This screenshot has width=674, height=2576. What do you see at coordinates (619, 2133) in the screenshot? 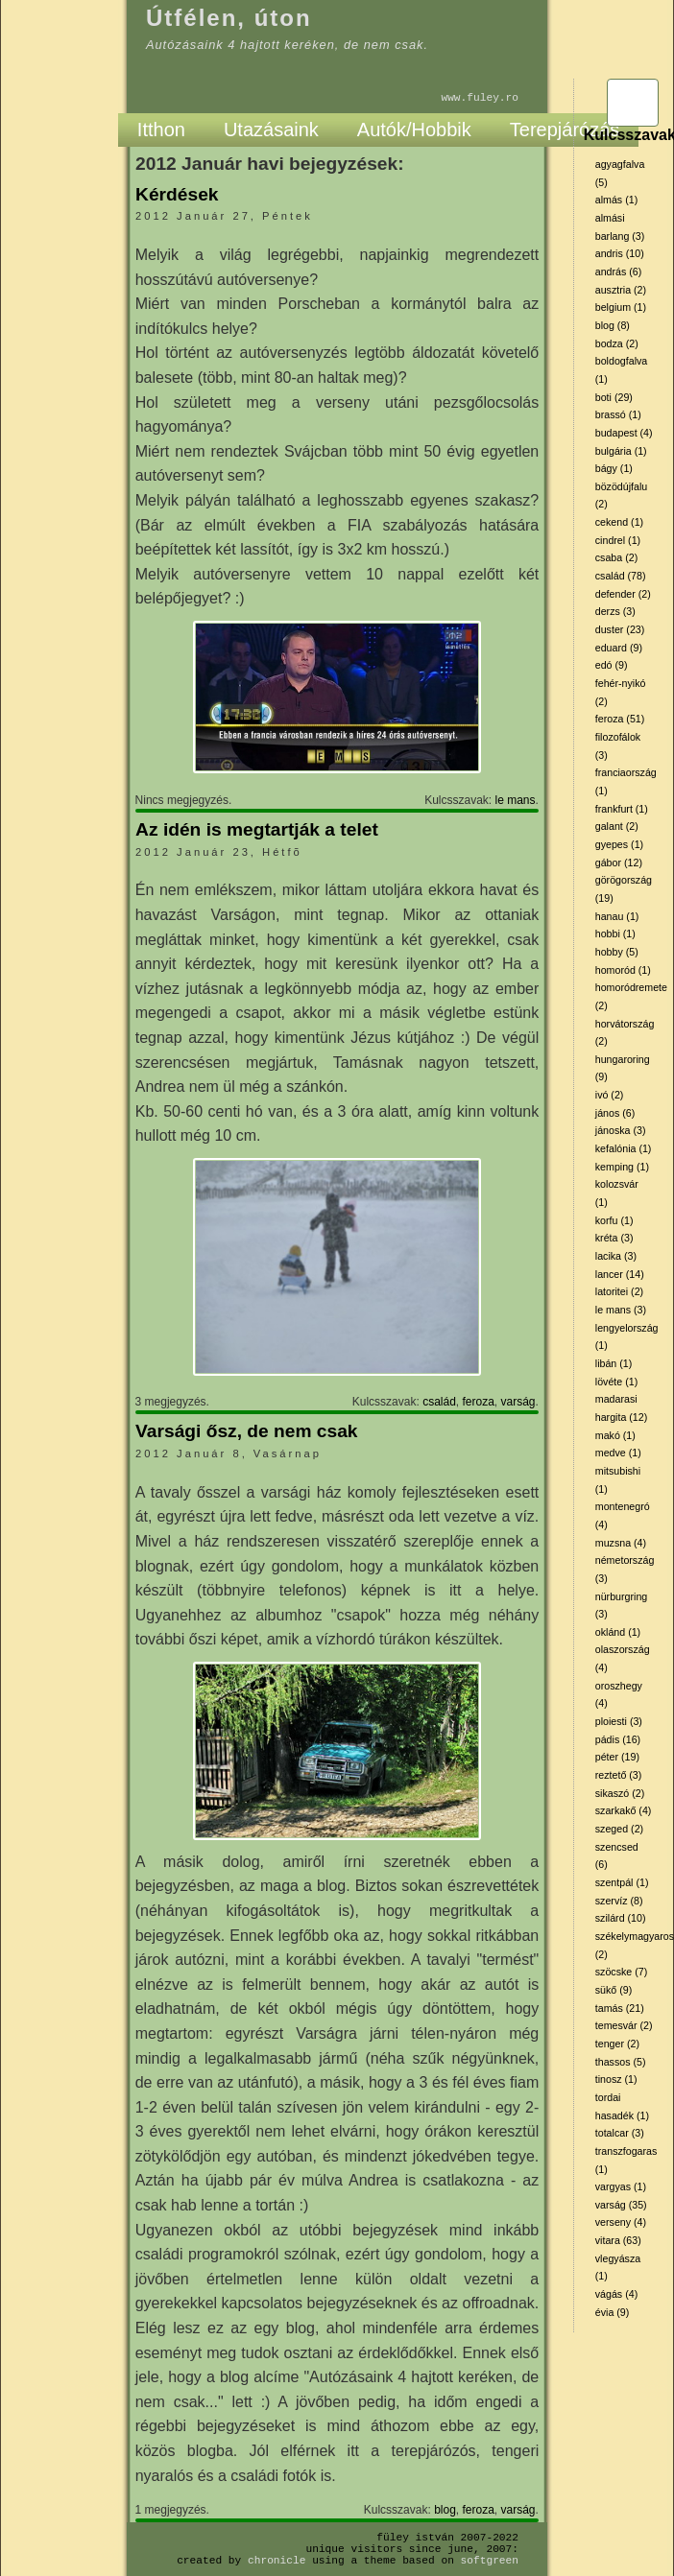
I see `totalcar (3)` at bounding box center [619, 2133].